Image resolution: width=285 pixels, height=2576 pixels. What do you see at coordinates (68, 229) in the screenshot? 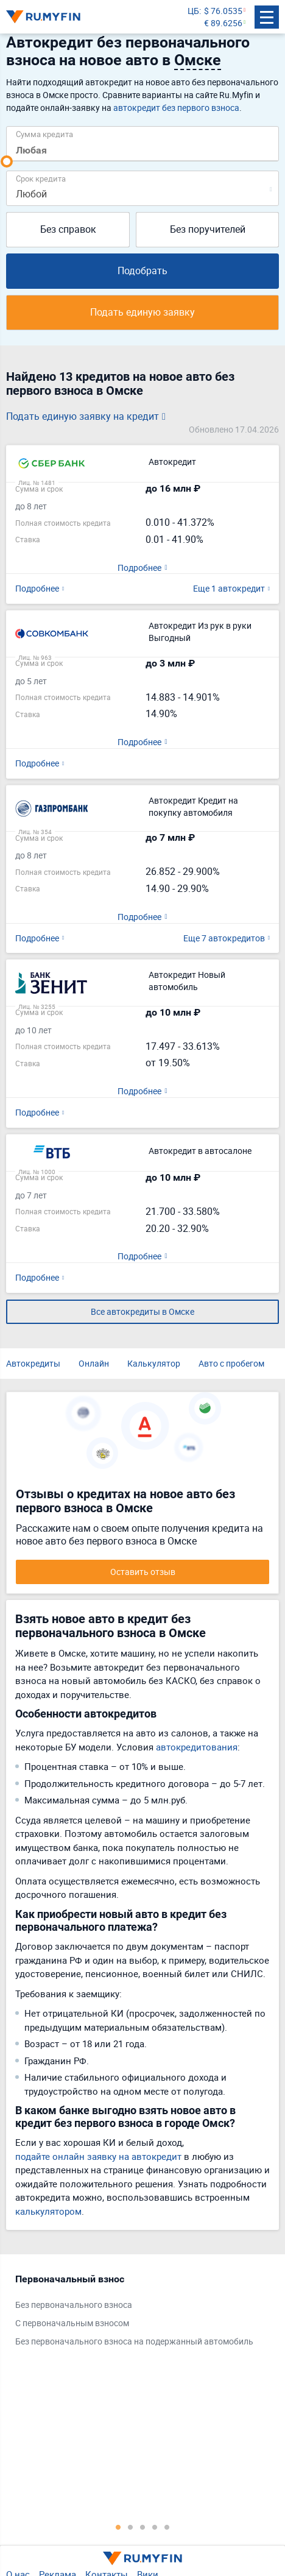
I see `Без справок` at bounding box center [68, 229].